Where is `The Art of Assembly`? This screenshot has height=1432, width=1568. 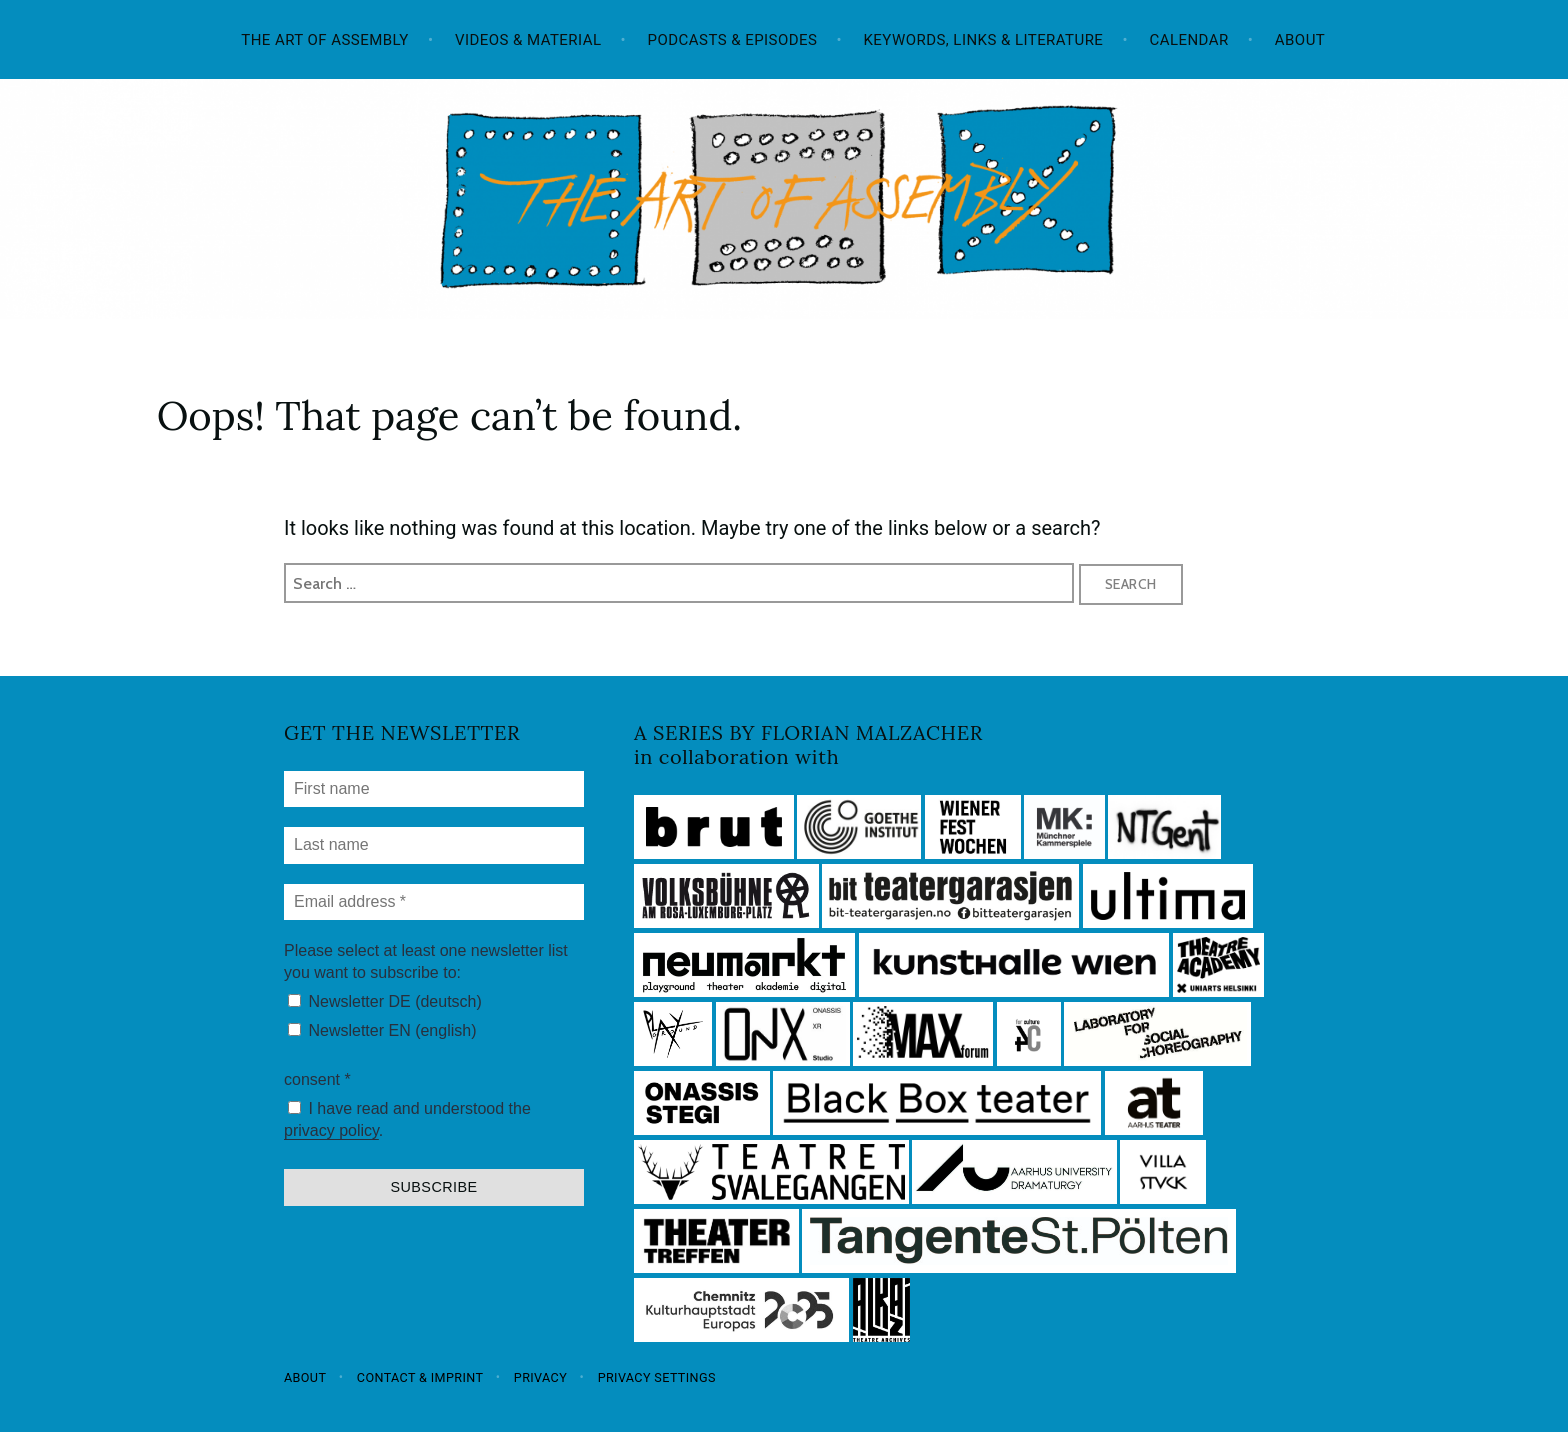
The Art of Assembly is located at coordinates (325, 40).